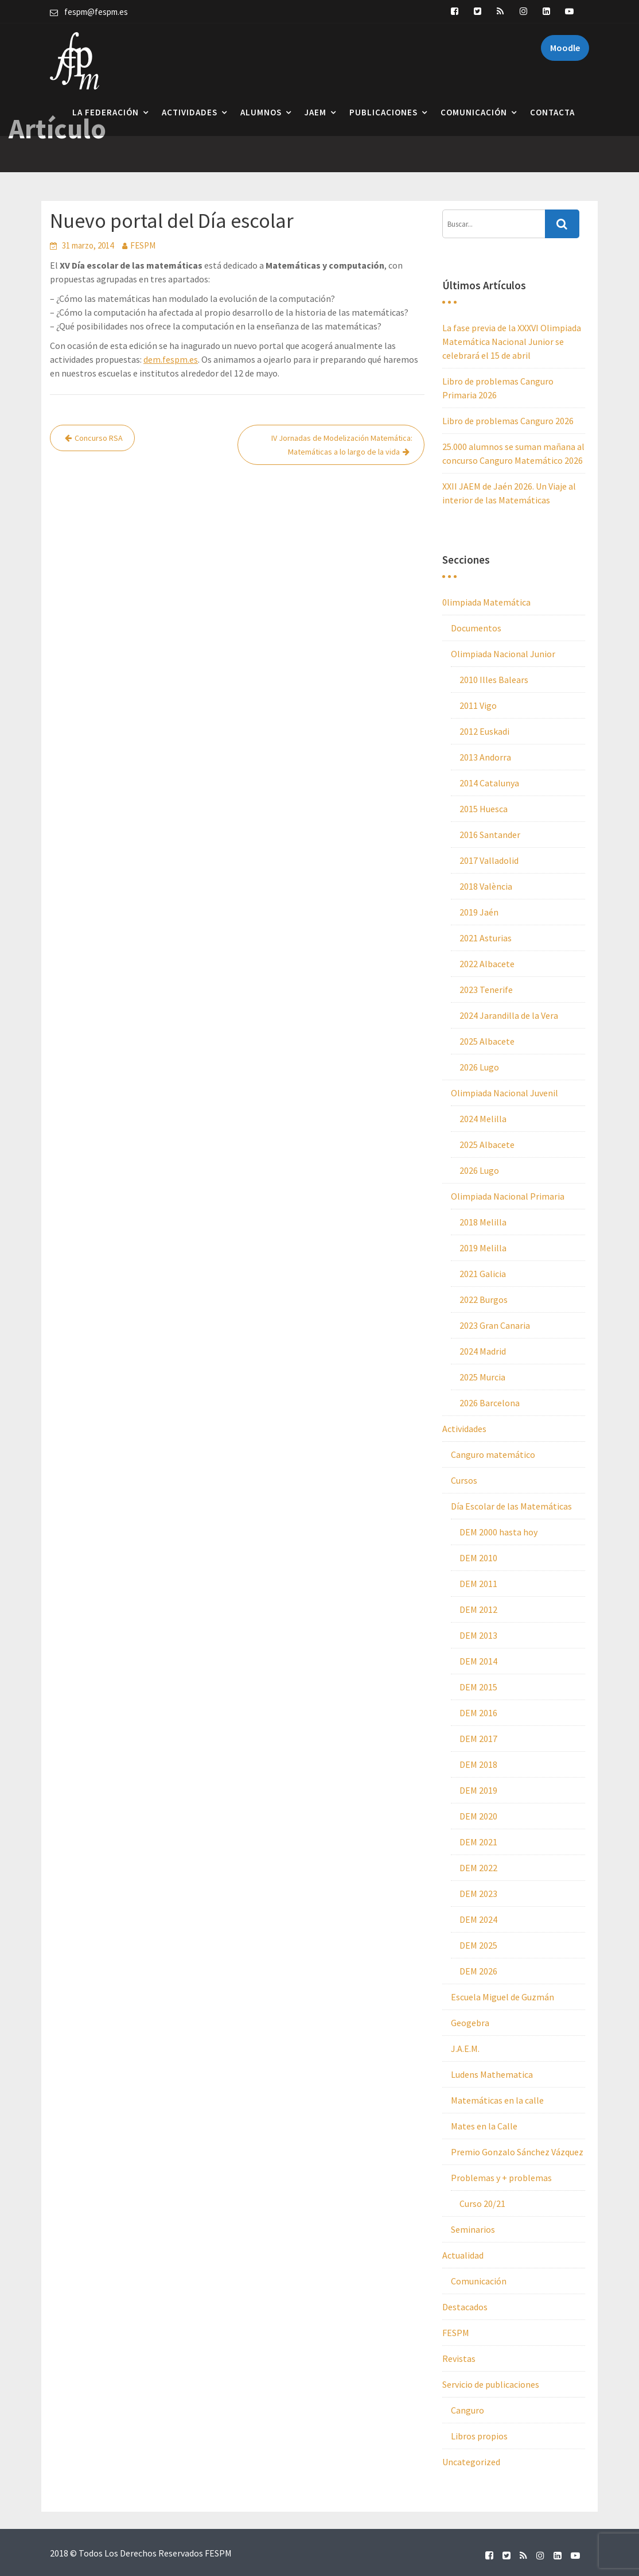  Describe the element at coordinates (565, 47) in the screenshot. I see `Moodle` at that location.